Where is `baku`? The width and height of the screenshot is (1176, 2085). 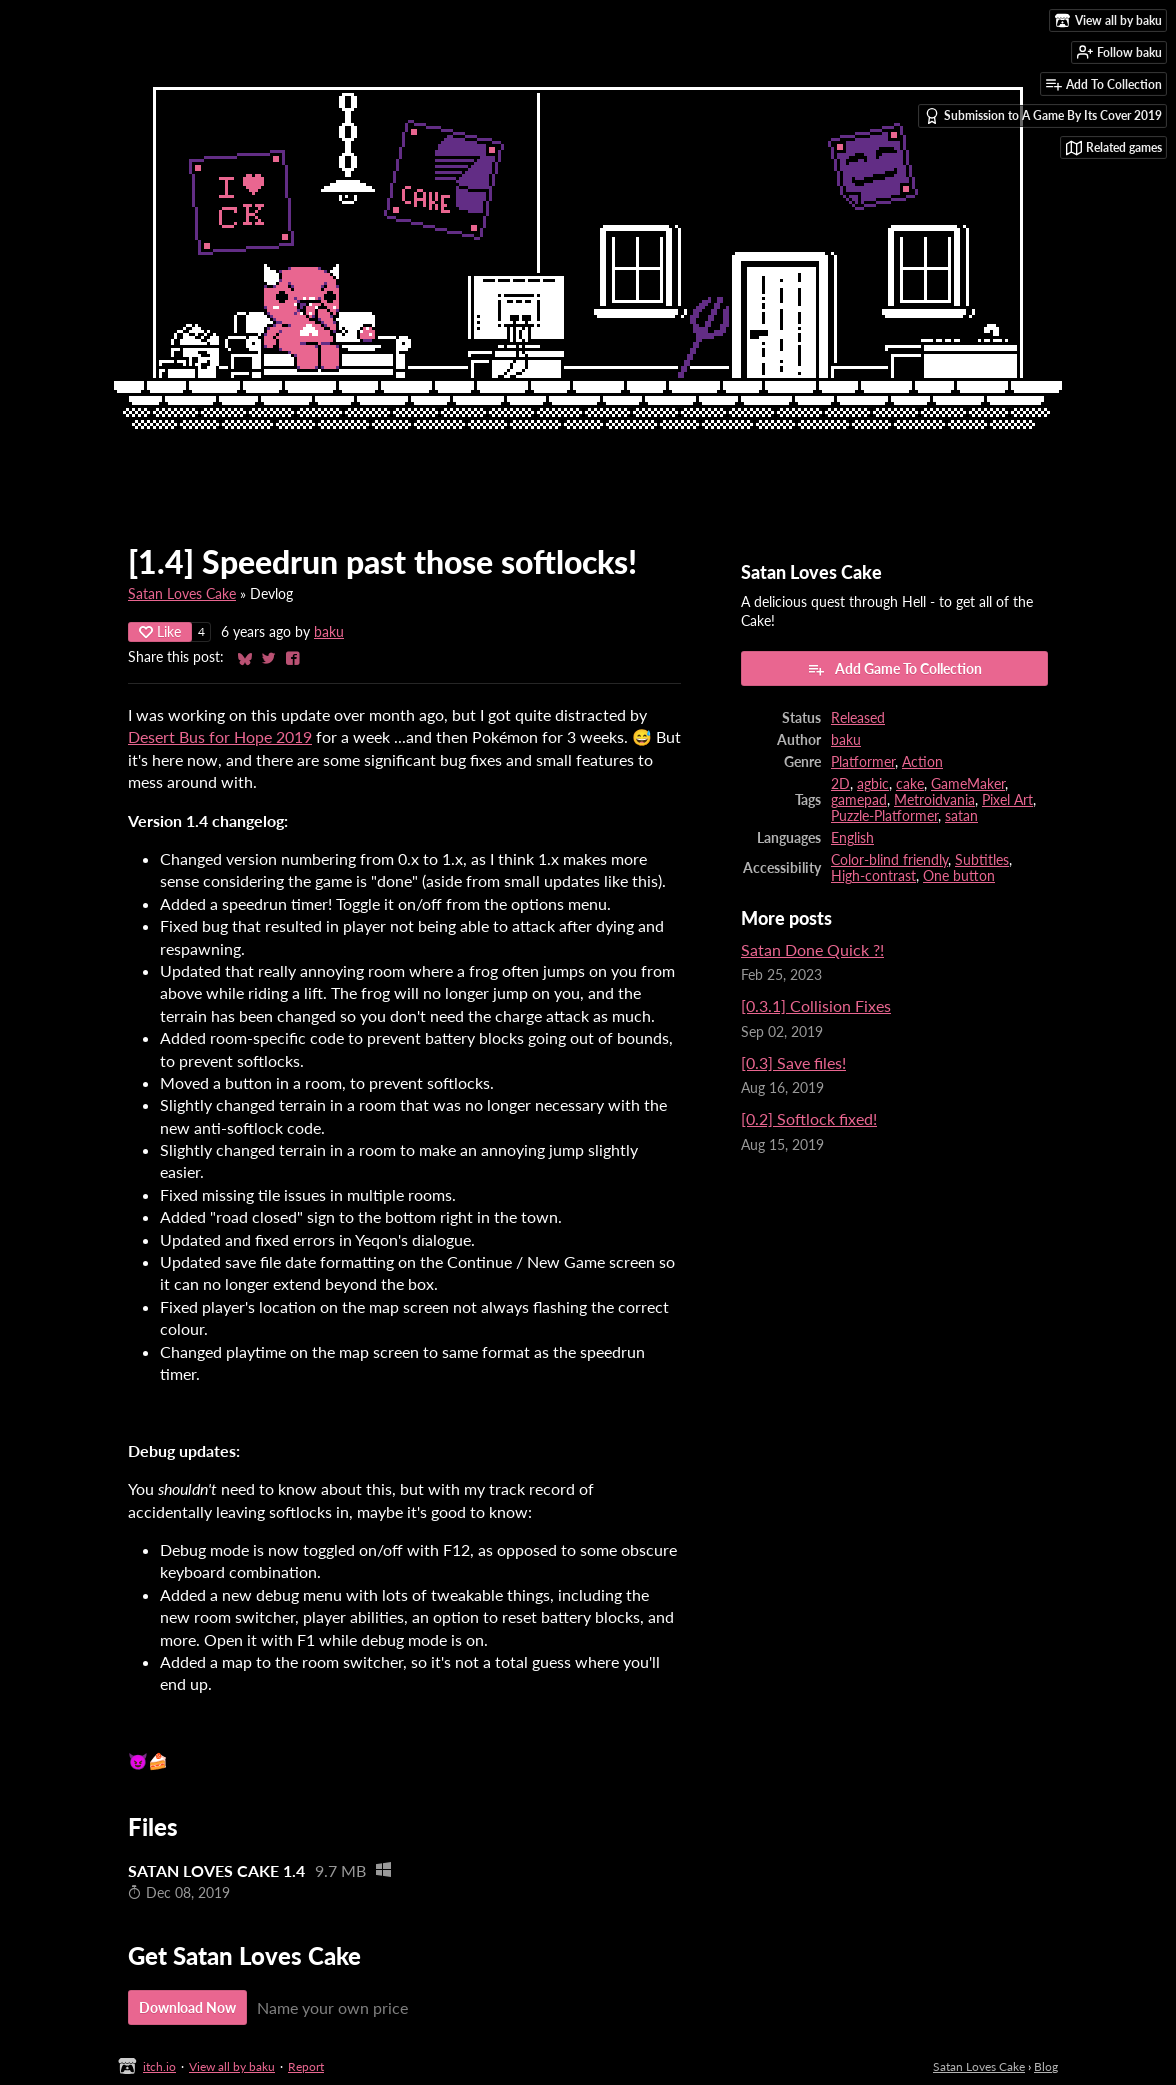
baku is located at coordinates (329, 632).